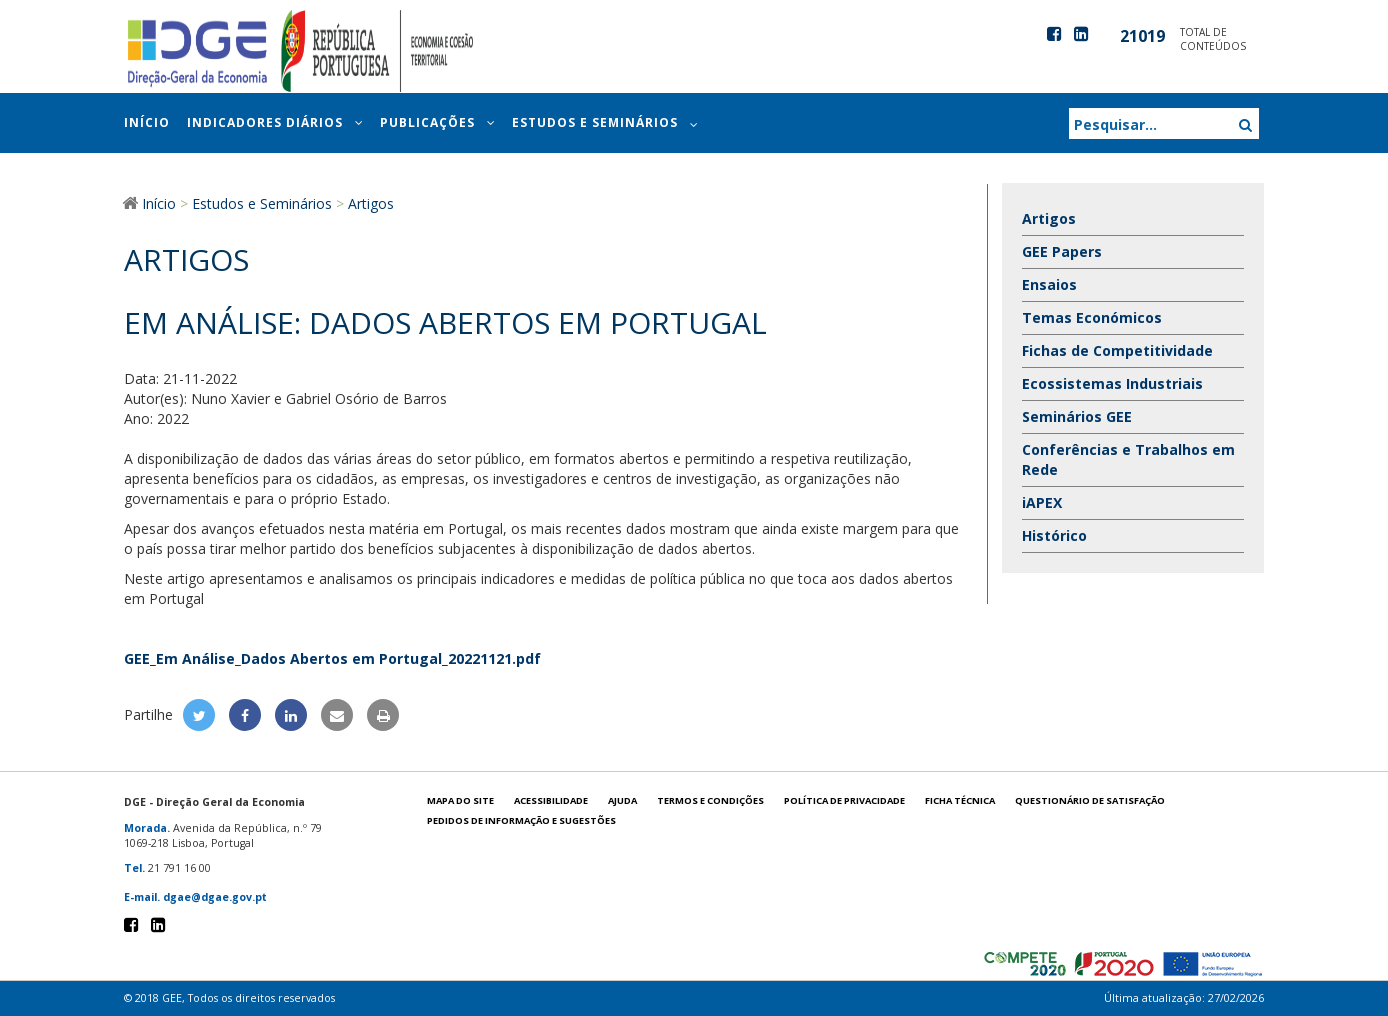  I want to click on Acessibilidade, so click(551, 800).